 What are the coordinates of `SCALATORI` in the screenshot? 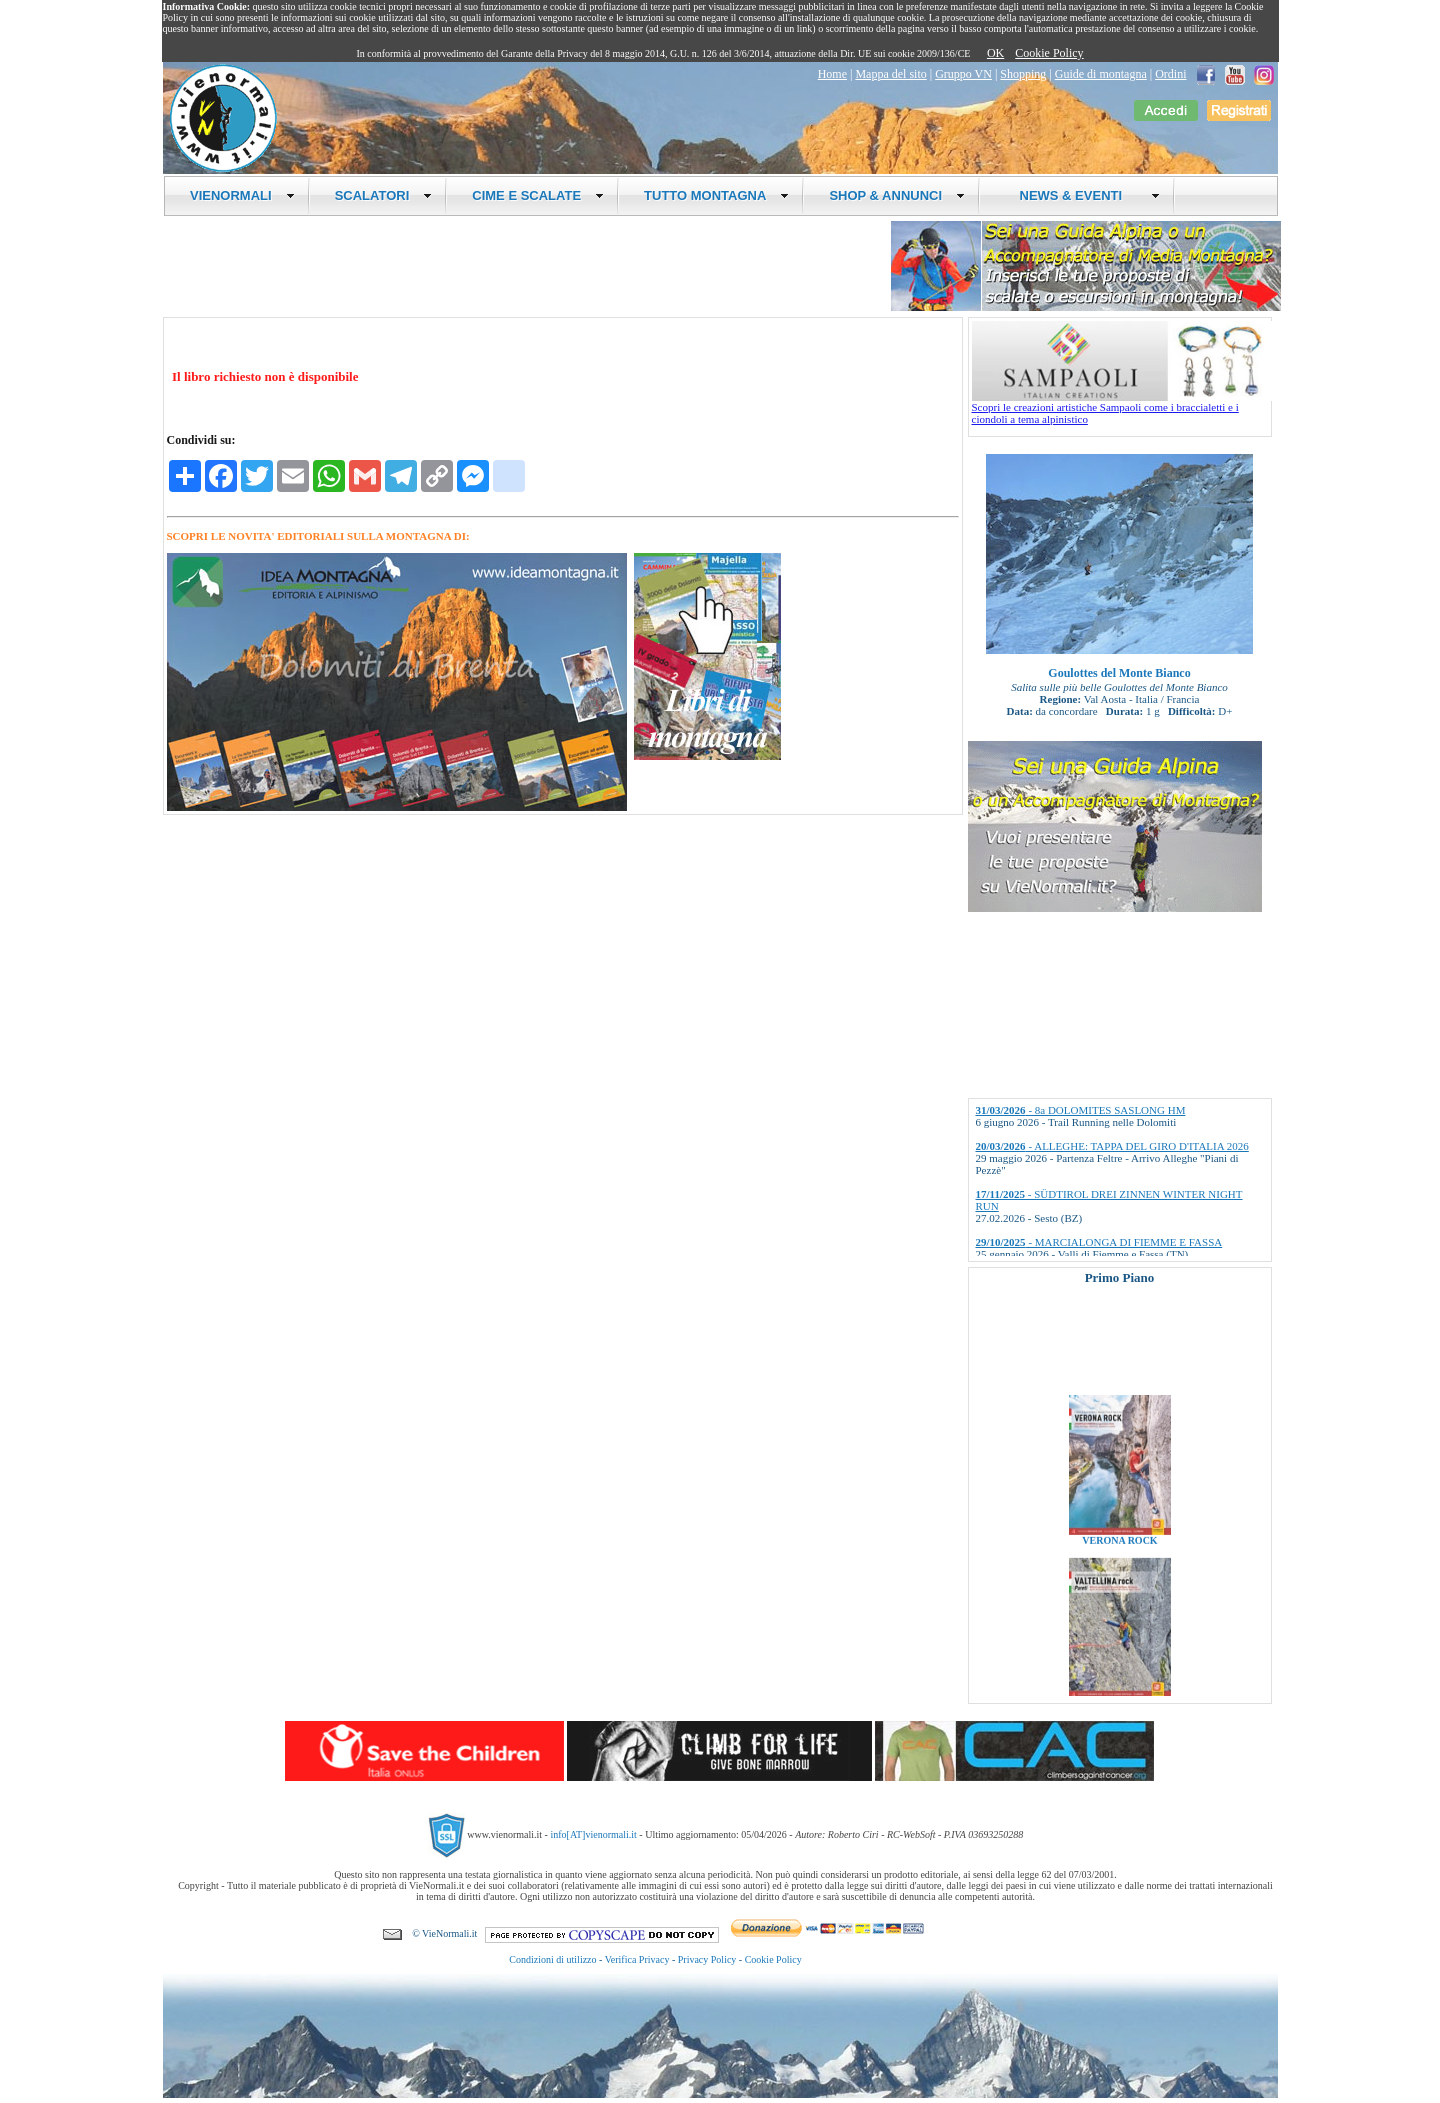 It's located at (384, 195).